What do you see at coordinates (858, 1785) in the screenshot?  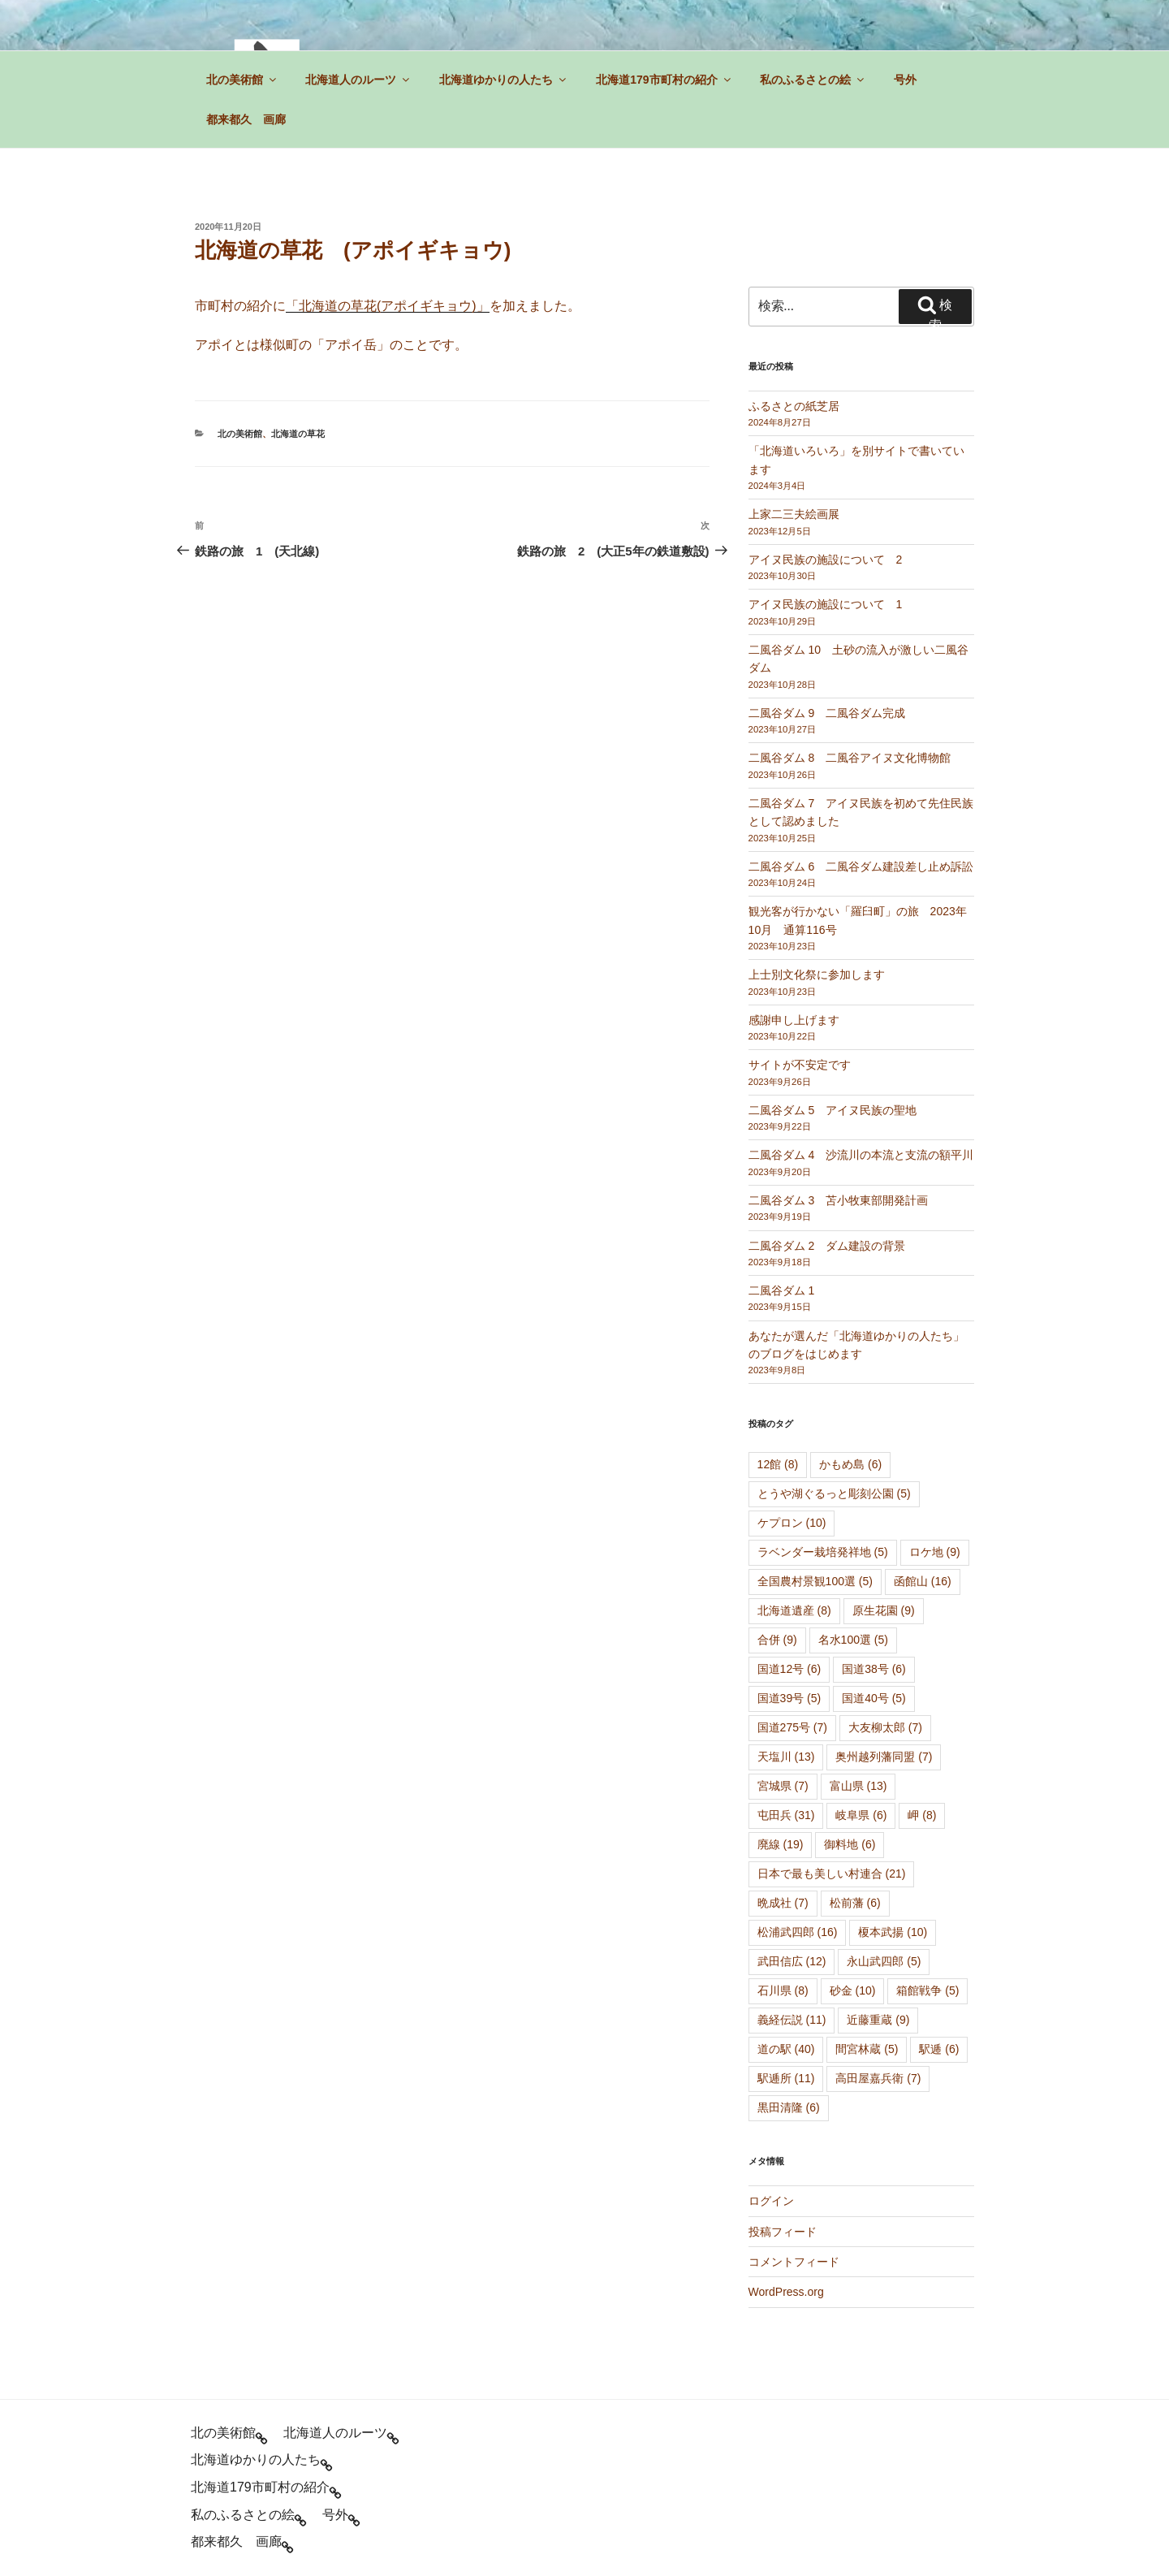 I see `富山県 [富山県 (13個の項目)]` at bounding box center [858, 1785].